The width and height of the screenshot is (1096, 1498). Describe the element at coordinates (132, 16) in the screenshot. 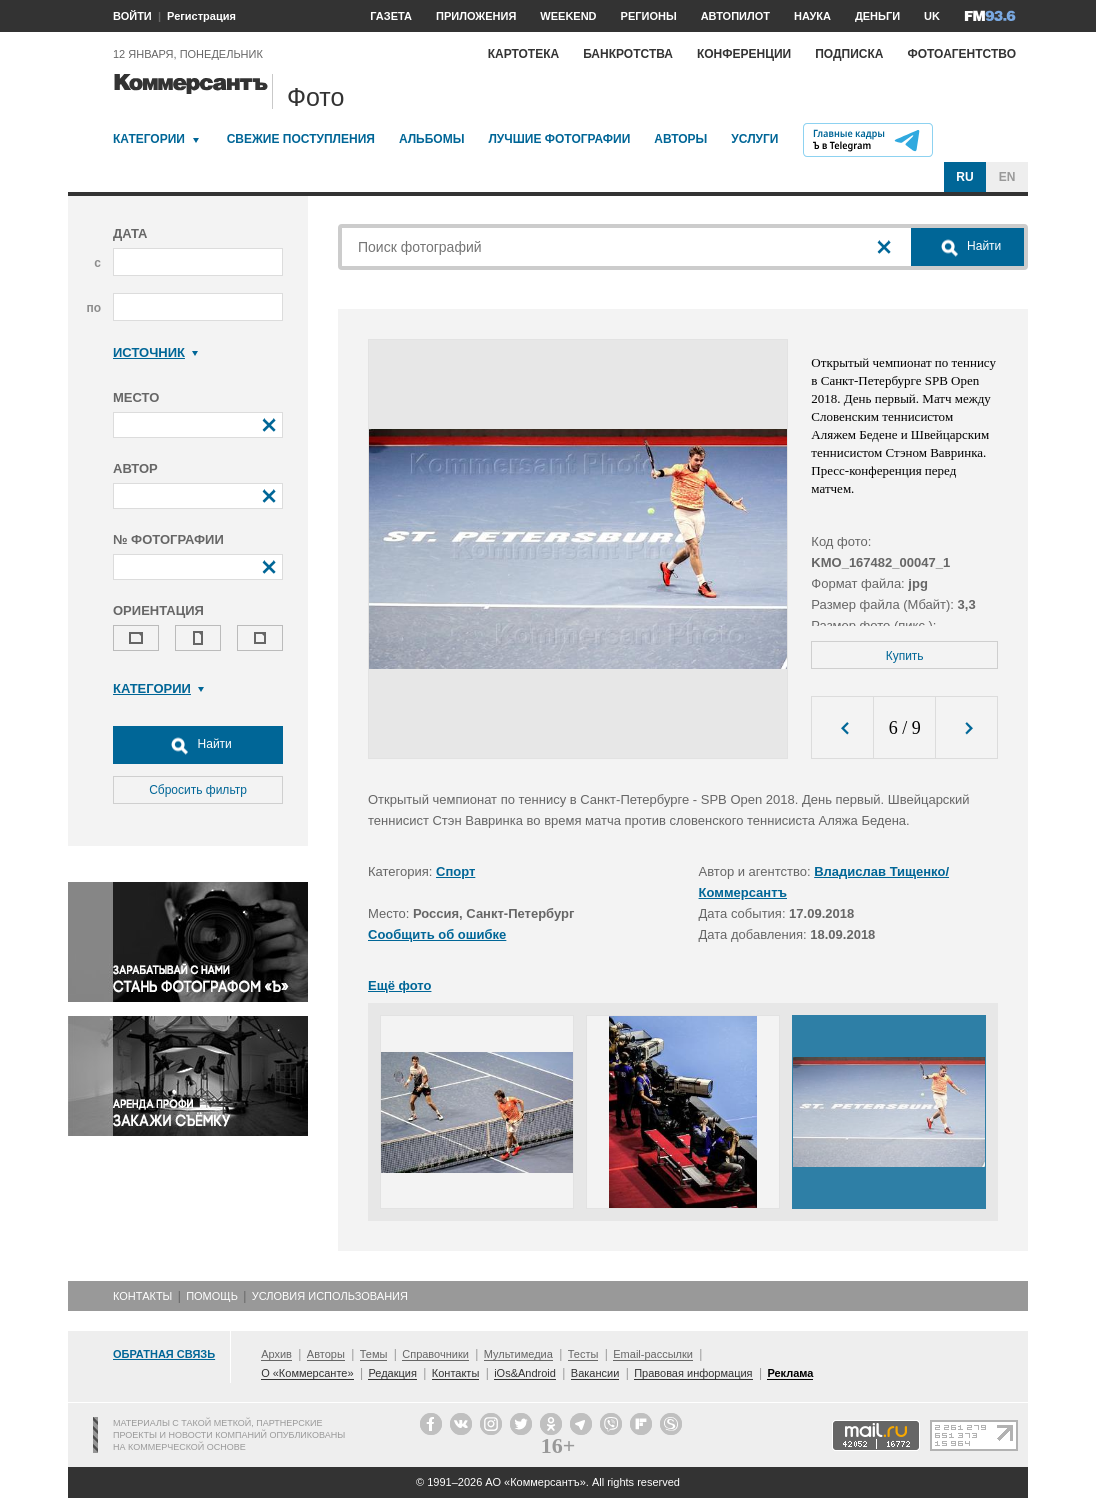

I see `ВОЙТИ` at that location.